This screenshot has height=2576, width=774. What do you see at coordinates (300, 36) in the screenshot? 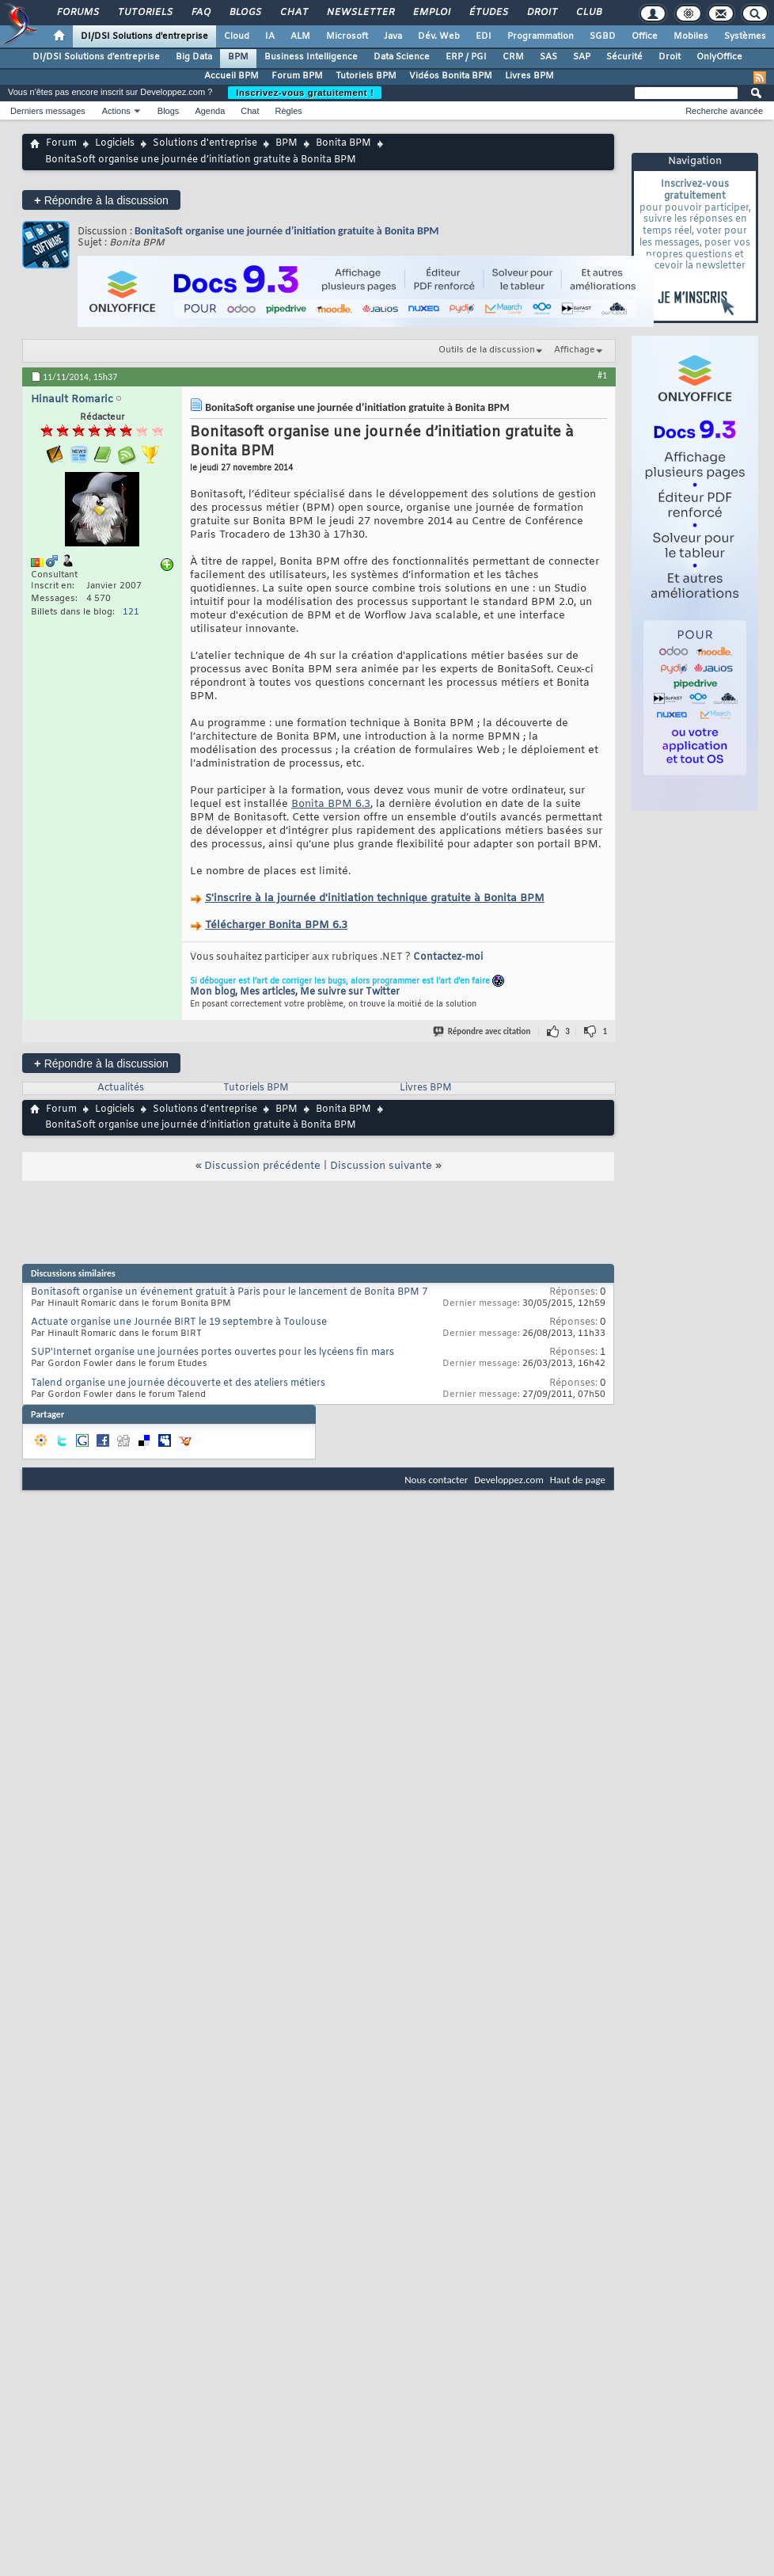
I see `ALM` at bounding box center [300, 36].